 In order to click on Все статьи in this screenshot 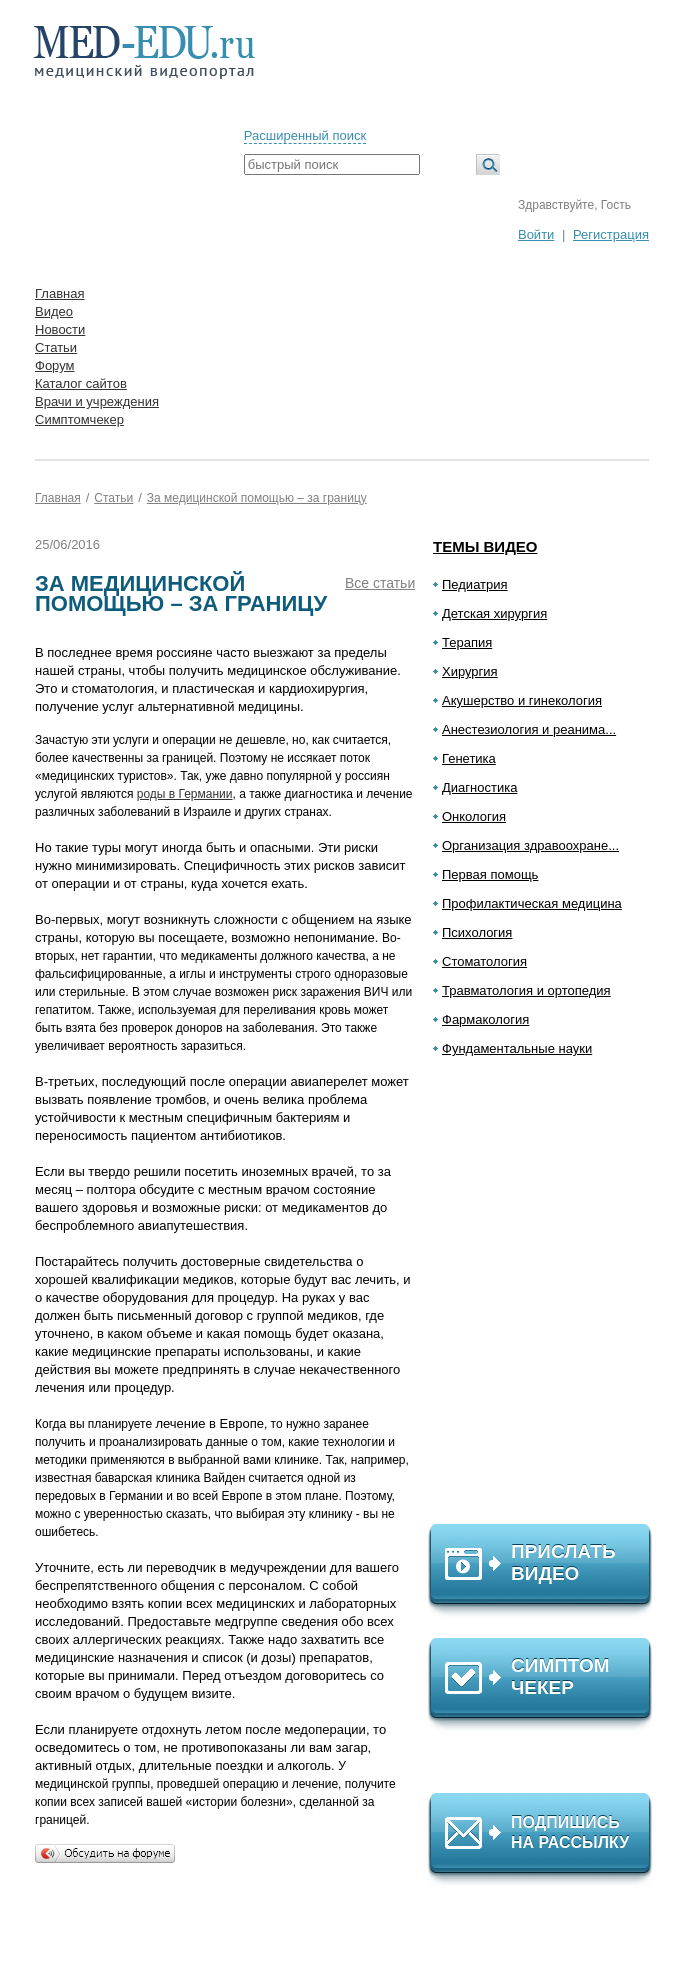, I will do `click(380, 583)`.